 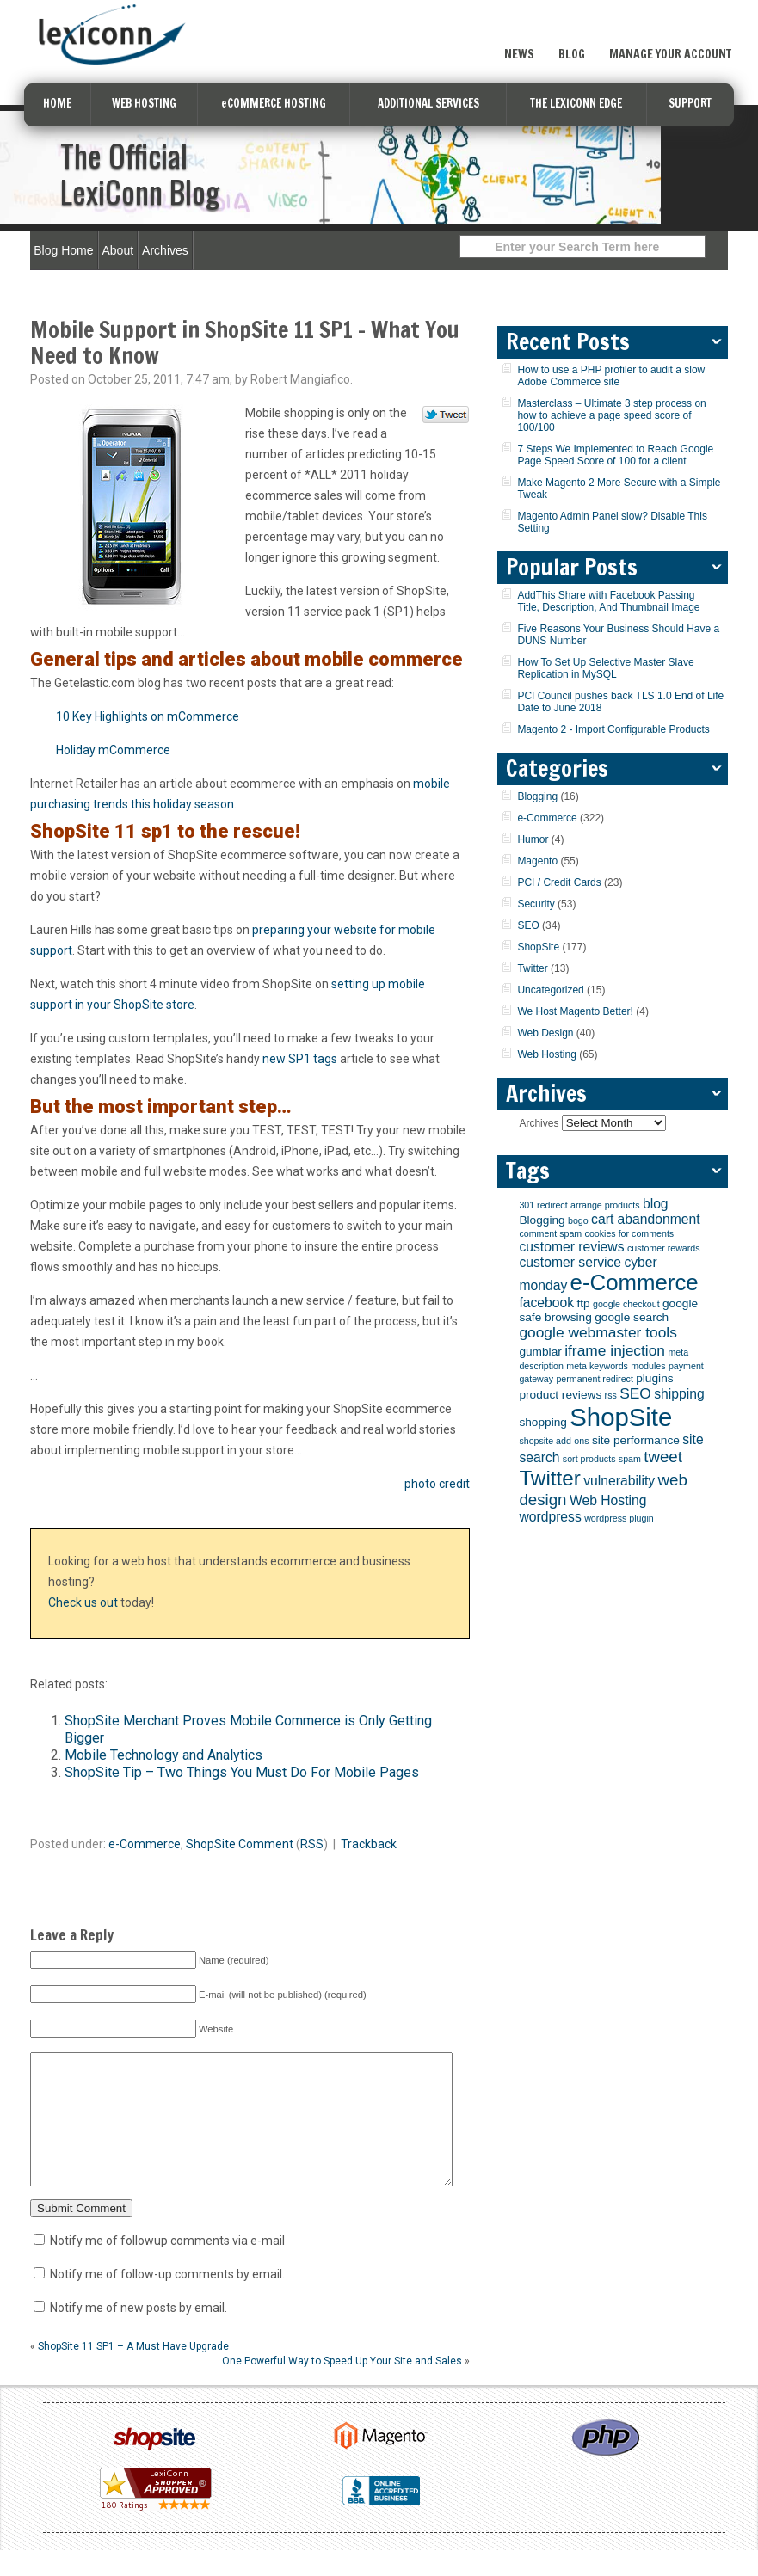 I want to click on Masterclass – Ultimate 3 step process on how to achieve a page speed score of 100/100, so click(x=611, y=415).